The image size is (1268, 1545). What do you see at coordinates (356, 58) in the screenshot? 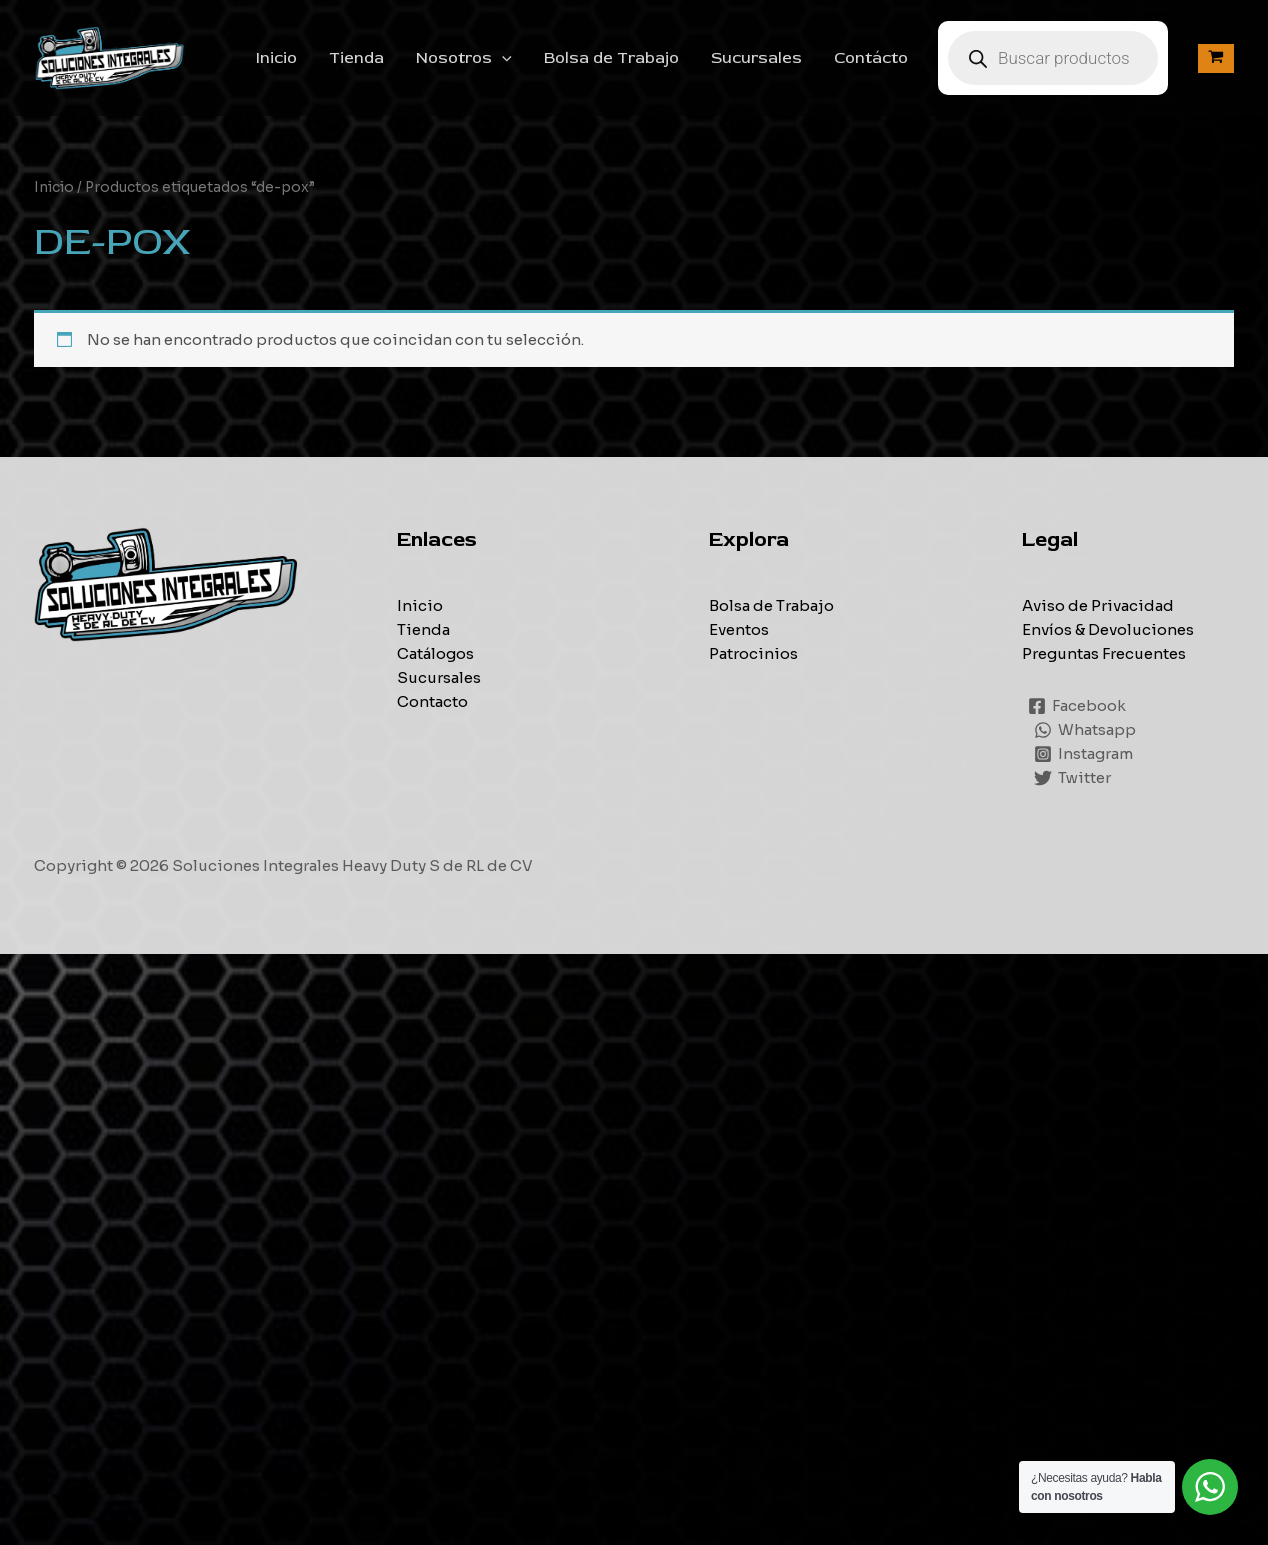
I see `Tienda` at bounding box center [356, 58].